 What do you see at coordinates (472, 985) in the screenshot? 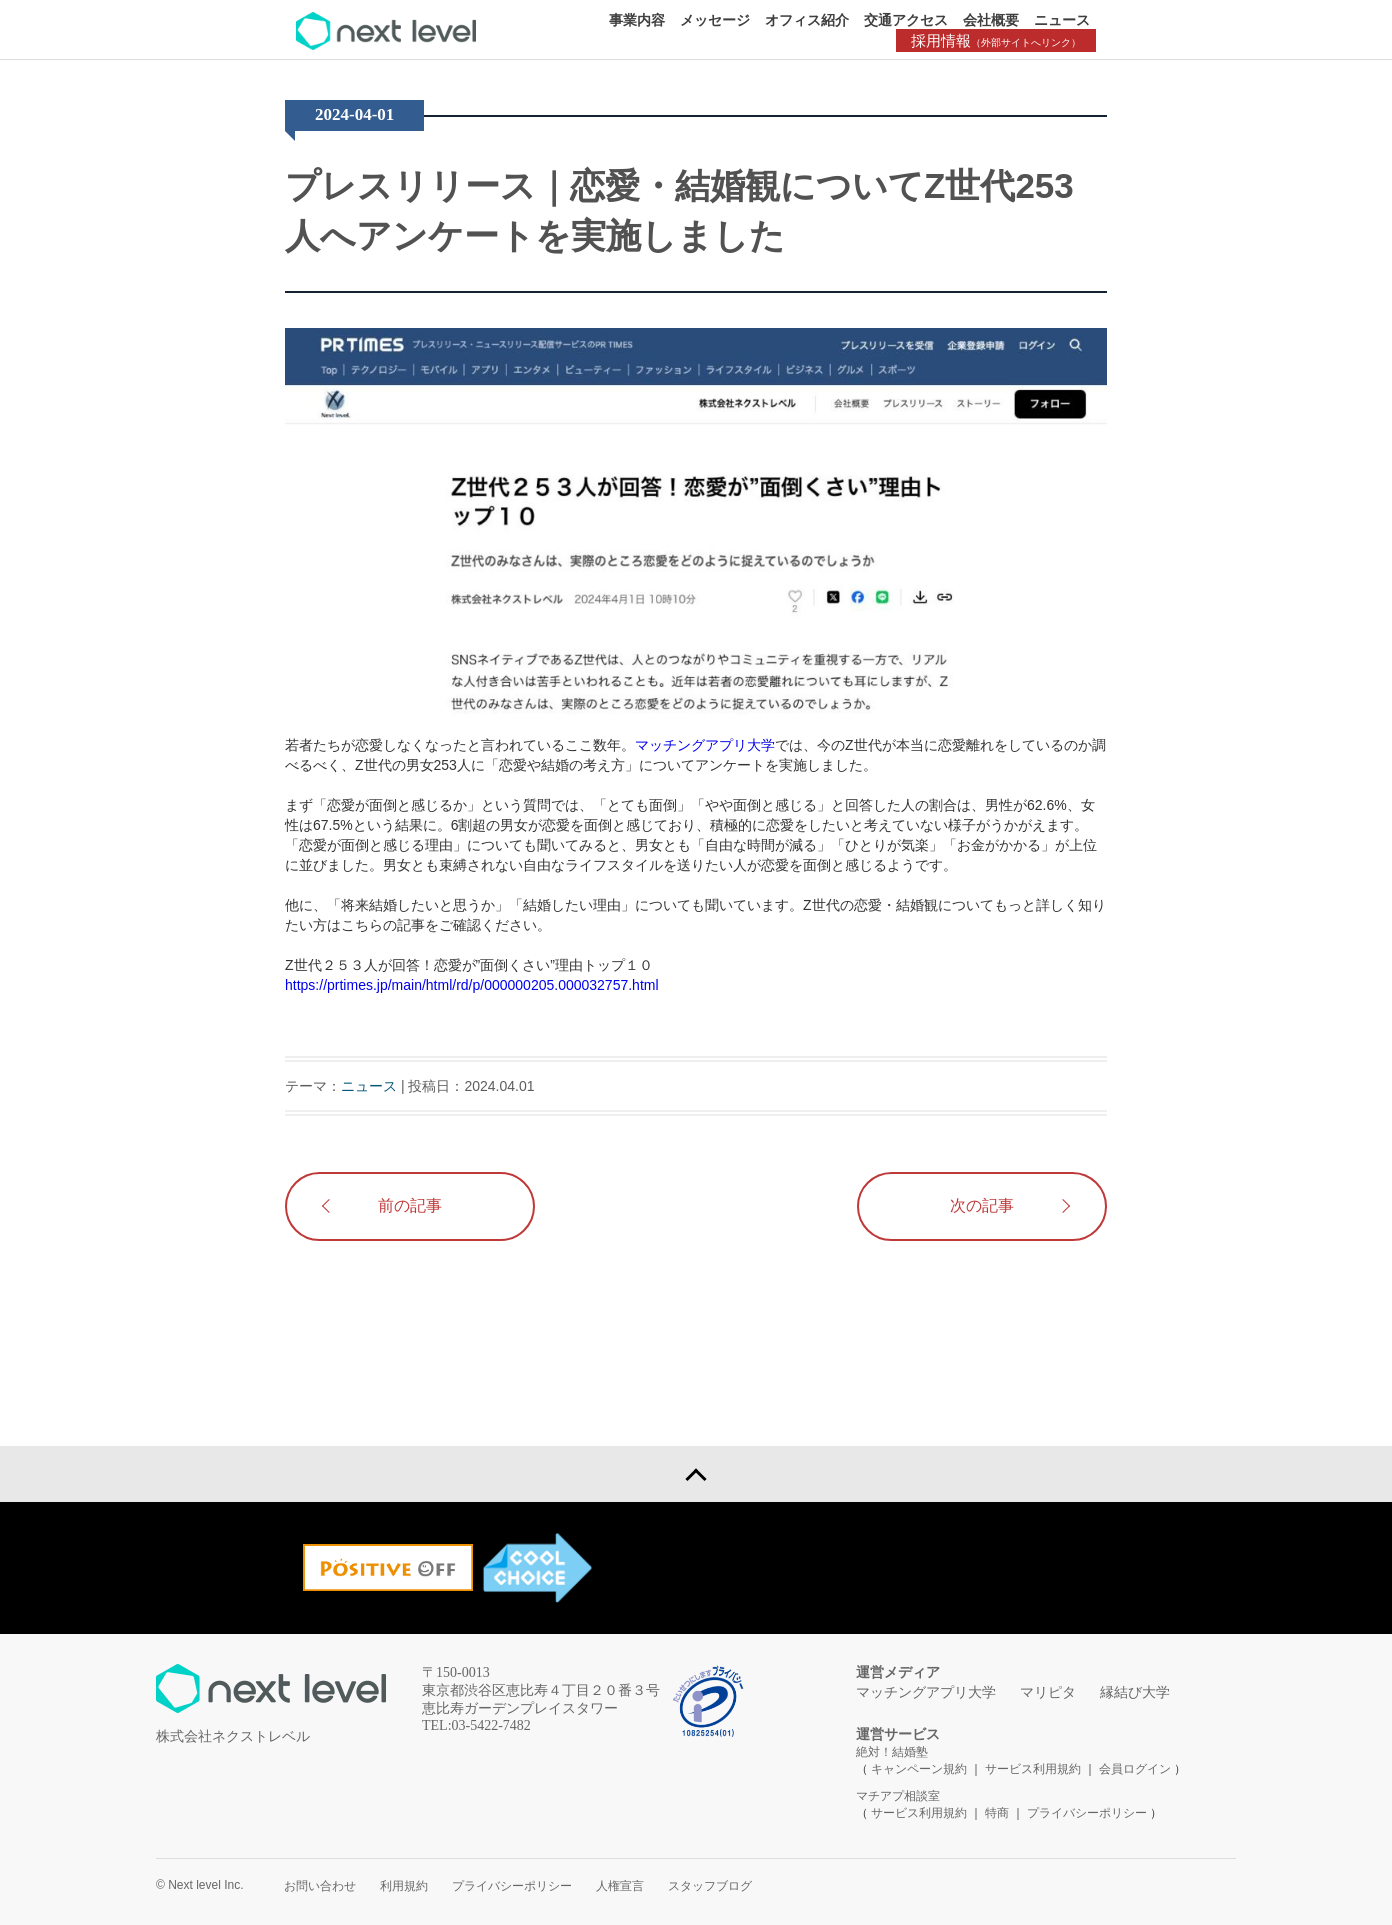
I see `https://prtimes.jp/main/html/rd/p/000000205.000032757.html` at bounding box center [472, 985].